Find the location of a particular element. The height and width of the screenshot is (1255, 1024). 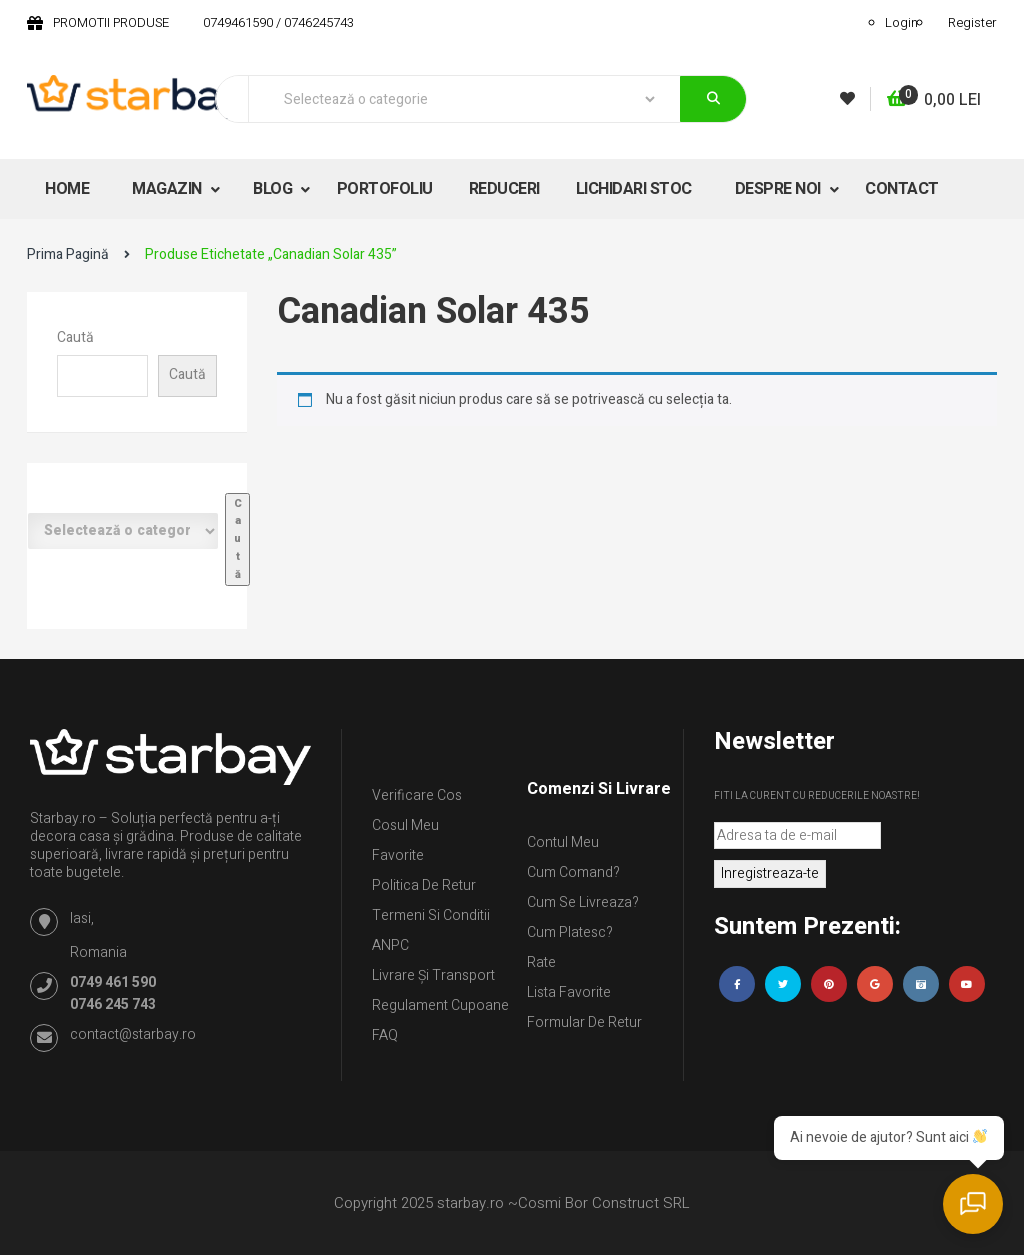

Contul Meu is located at coordinates (563, 842).